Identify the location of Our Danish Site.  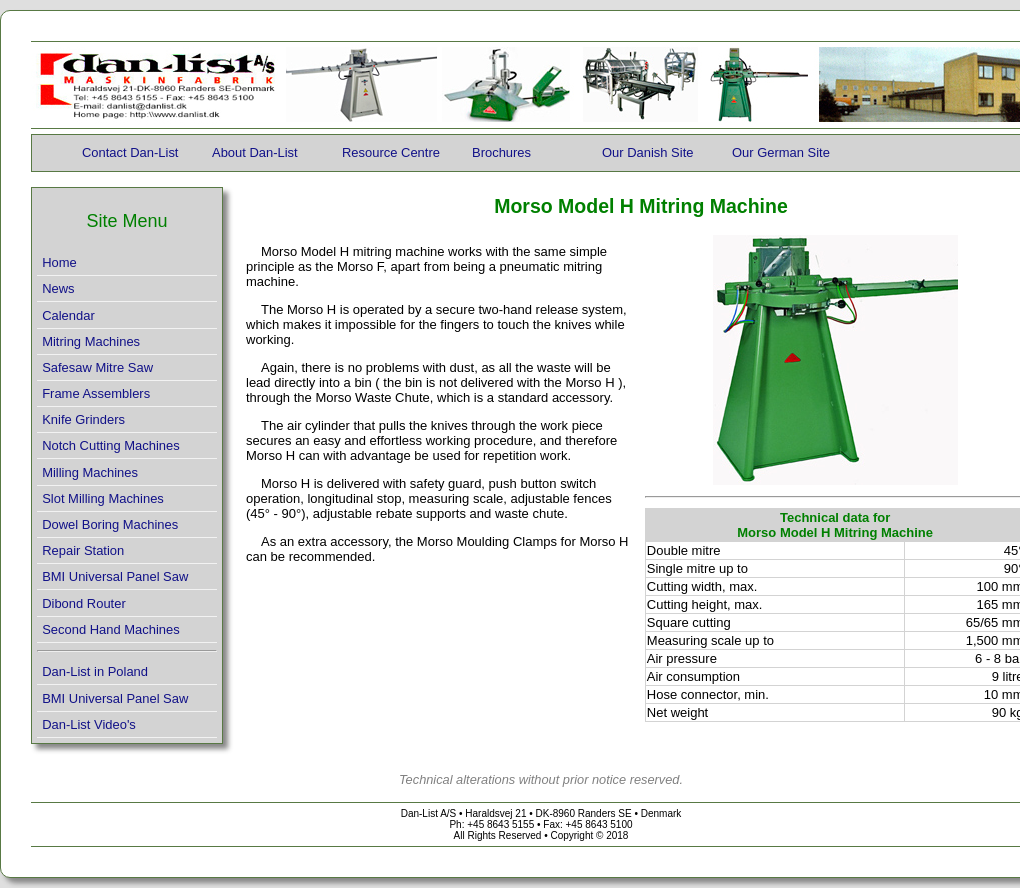
(647, 152).